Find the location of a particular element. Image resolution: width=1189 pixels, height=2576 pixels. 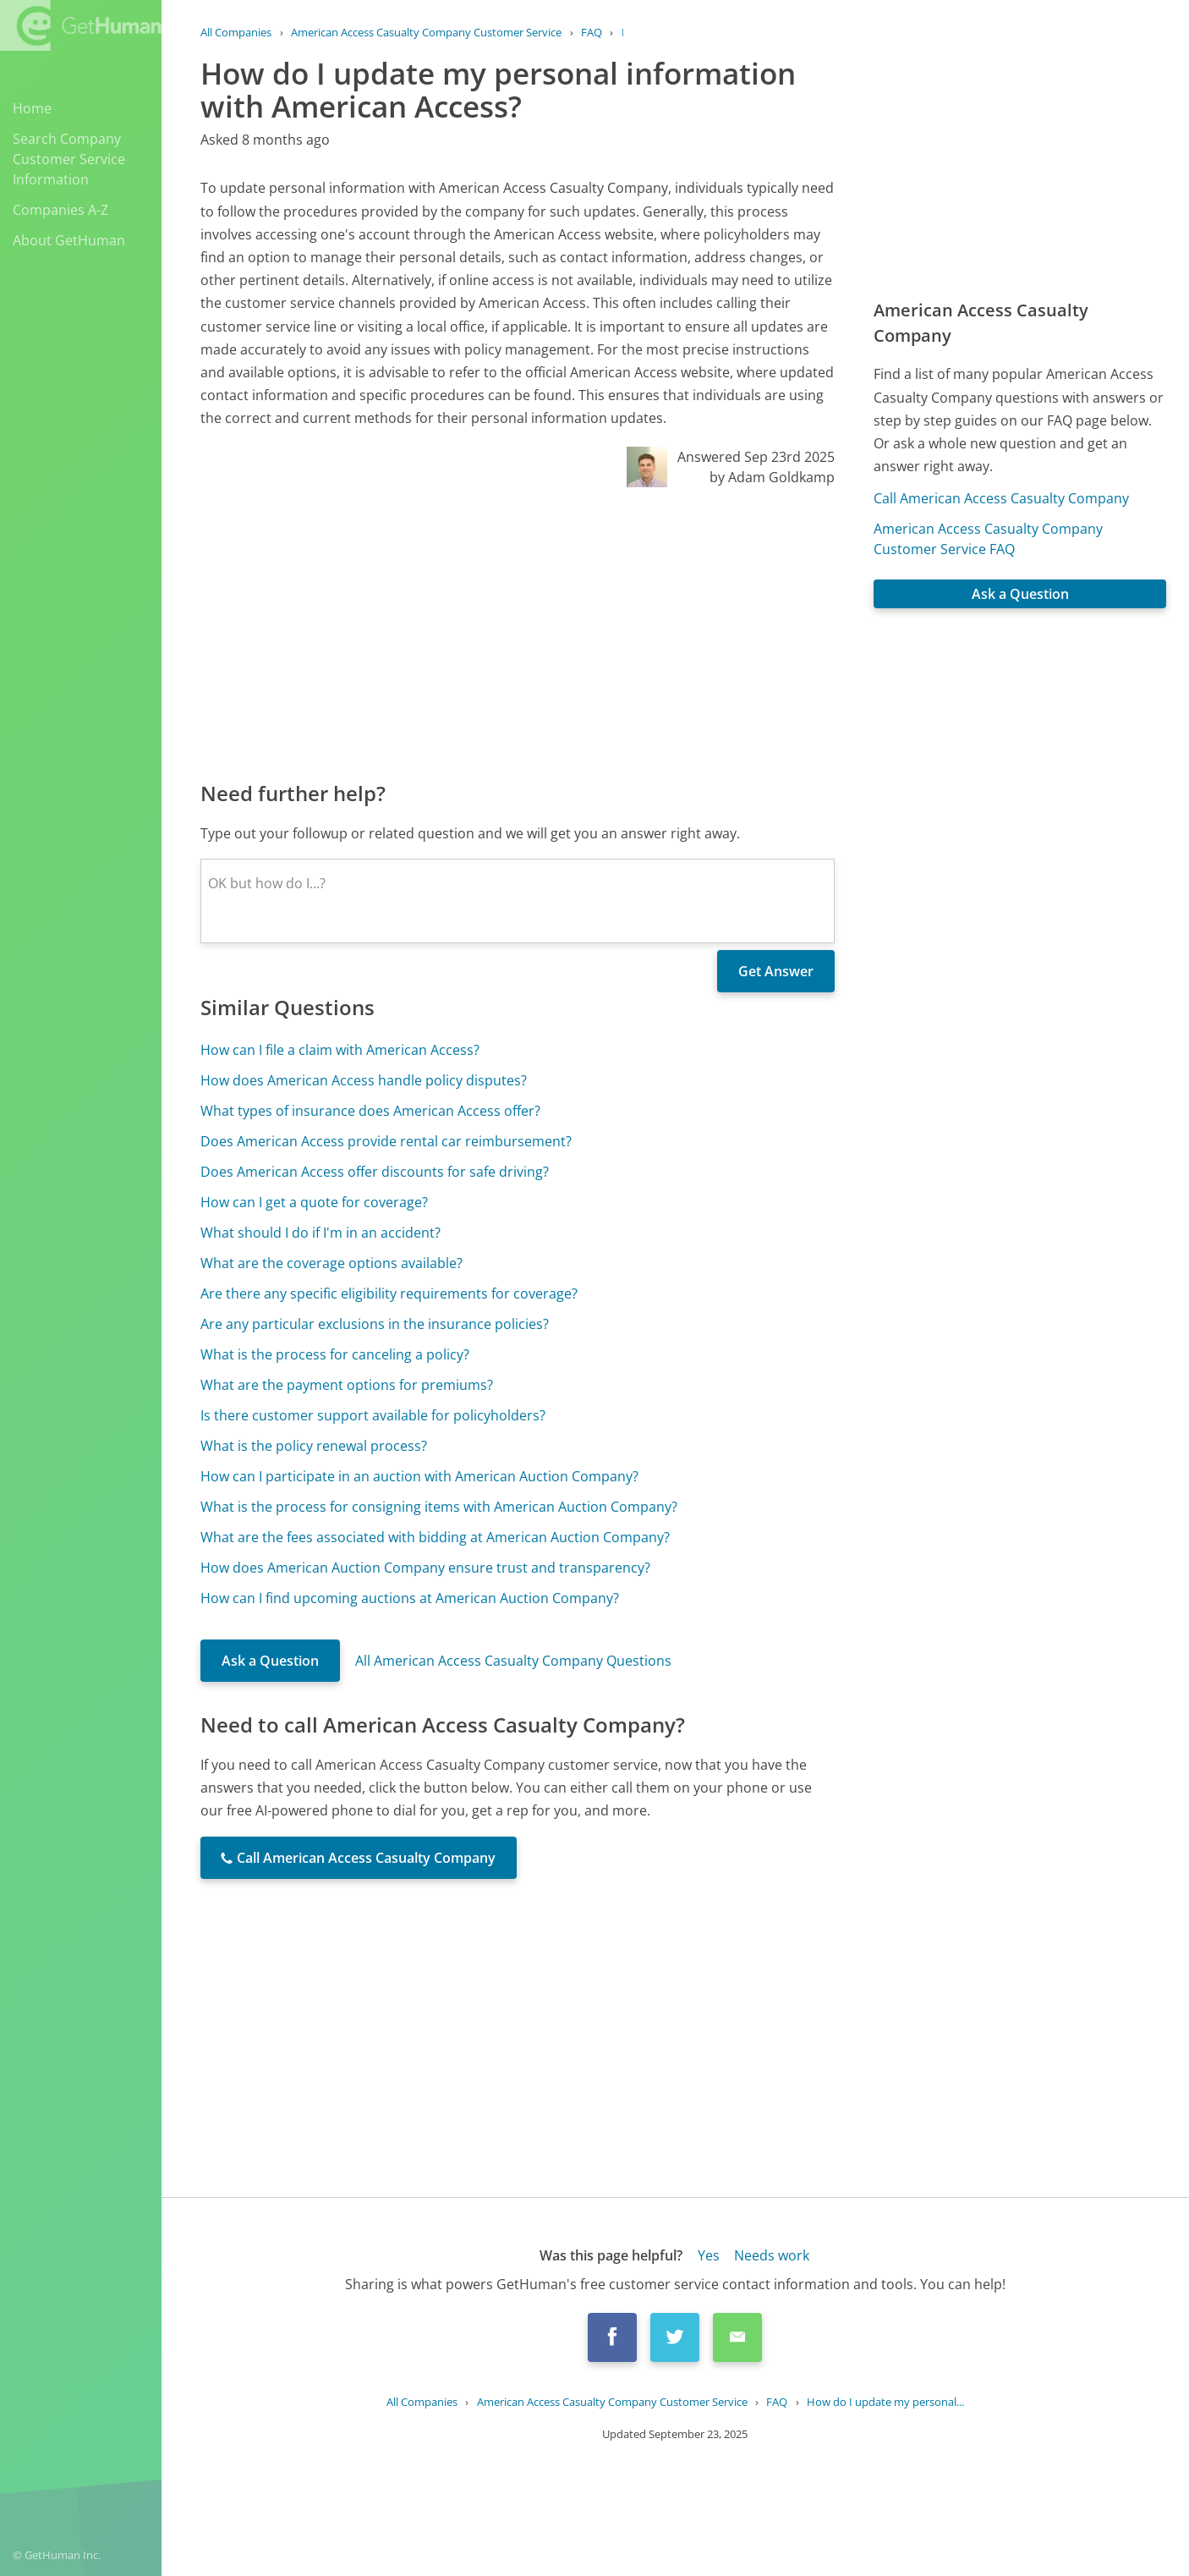

How does American Auction Company ensure trust and transparency? is located at coordinates (425, 1567).